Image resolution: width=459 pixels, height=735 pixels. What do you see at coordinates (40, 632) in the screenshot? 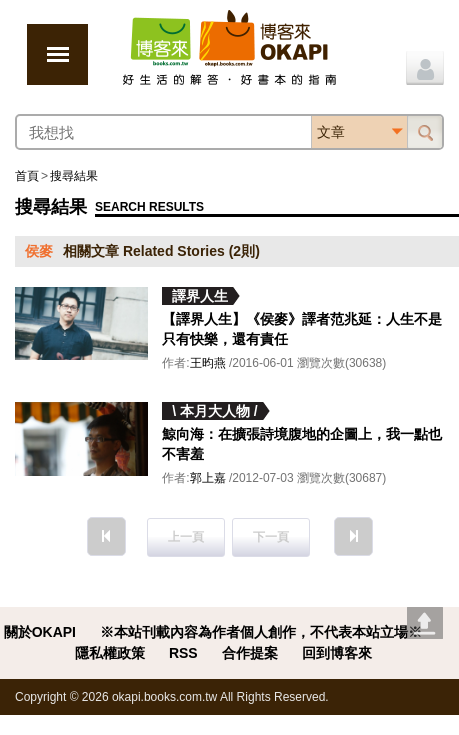
I see `關於OKAPI` at bounding box center [40, 632].